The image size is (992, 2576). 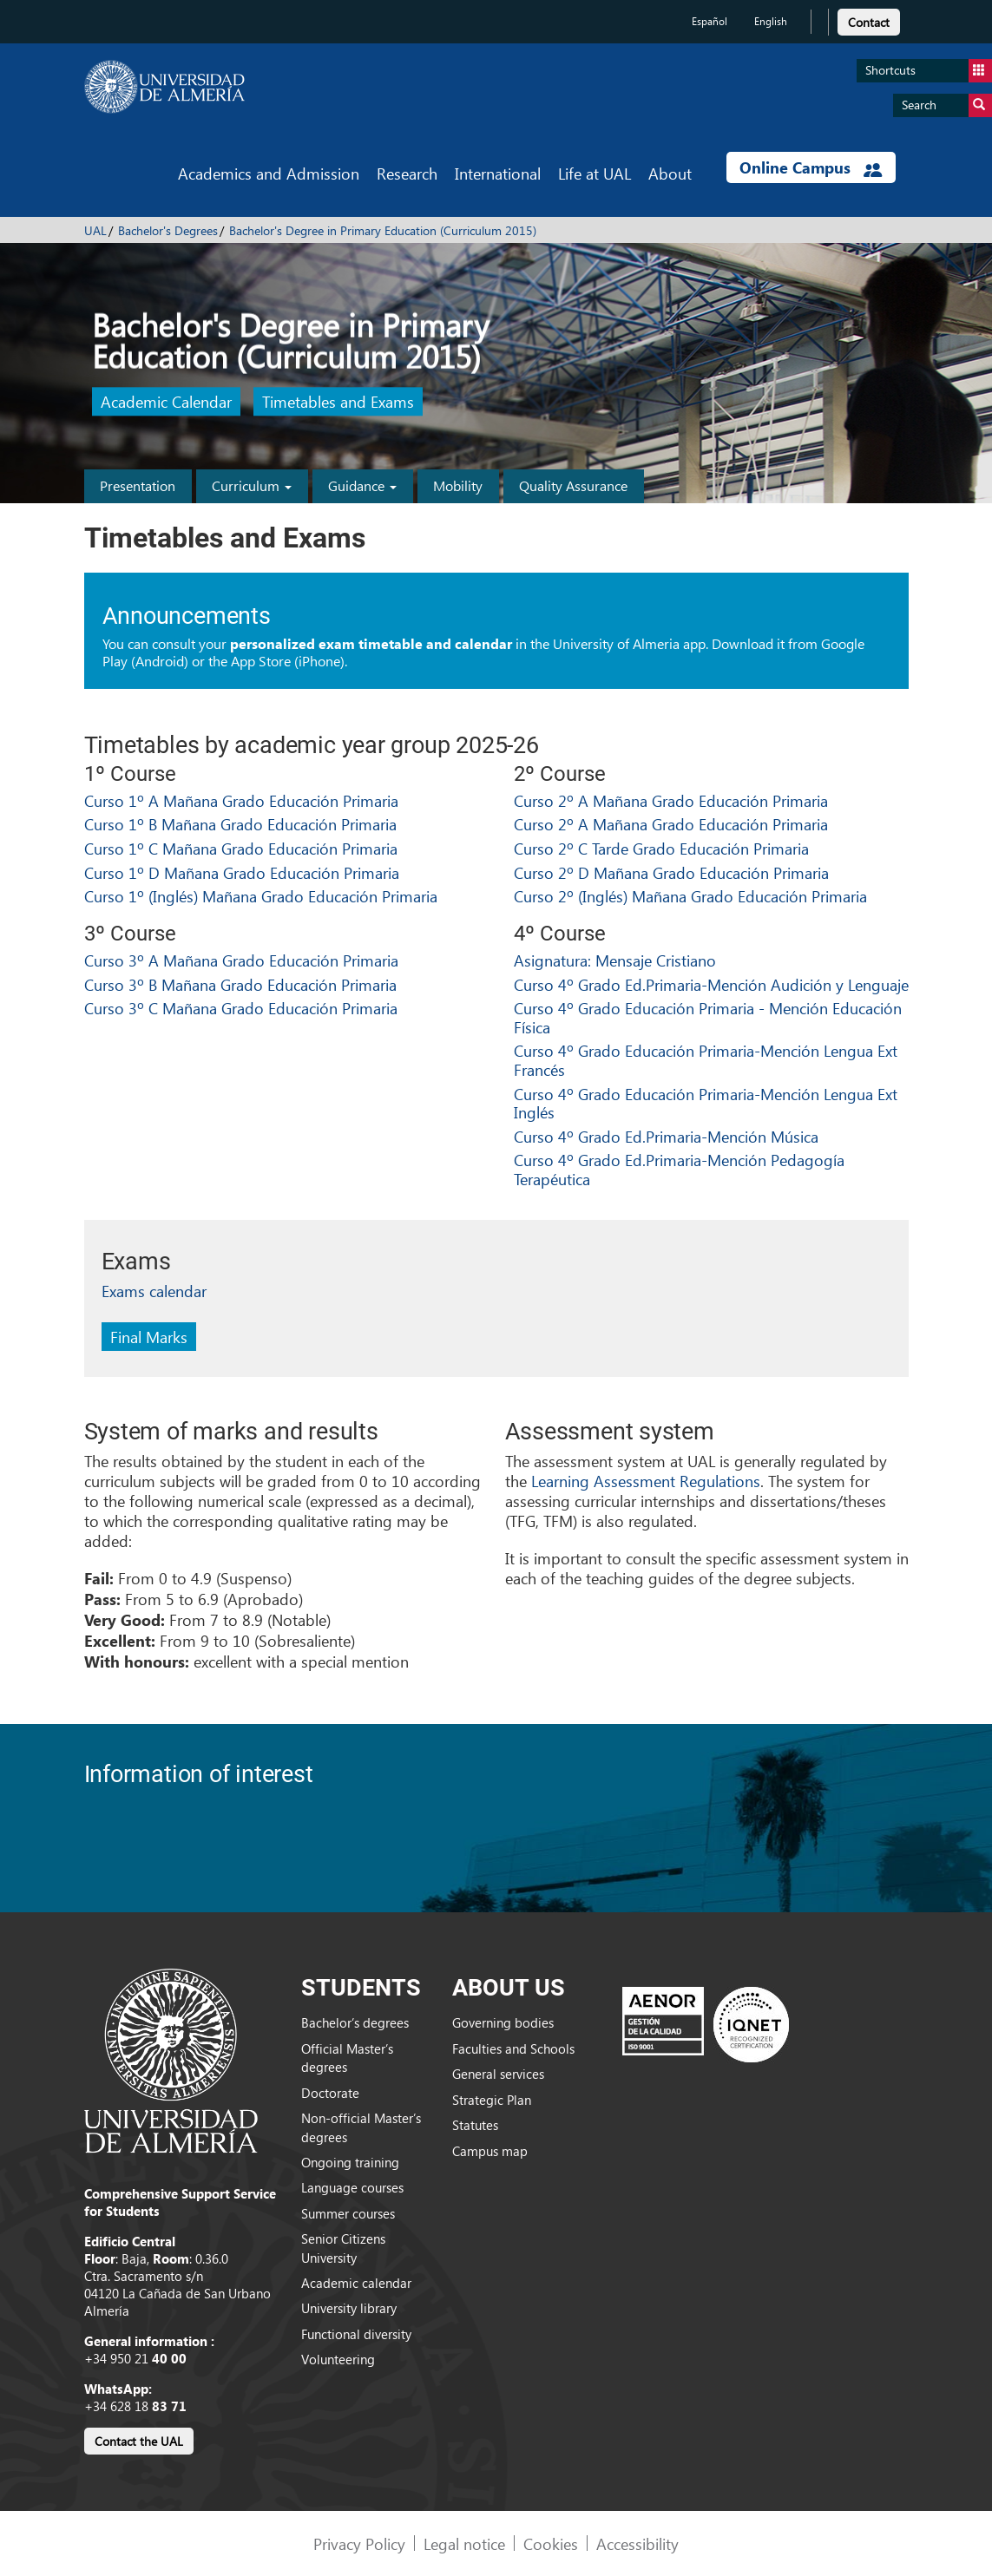 What do you see at coordinates (240, 848) in the screenshot?
I see `Curso 1º C Mañana Grado Educación Primaria` at bounding box center [240, 848].